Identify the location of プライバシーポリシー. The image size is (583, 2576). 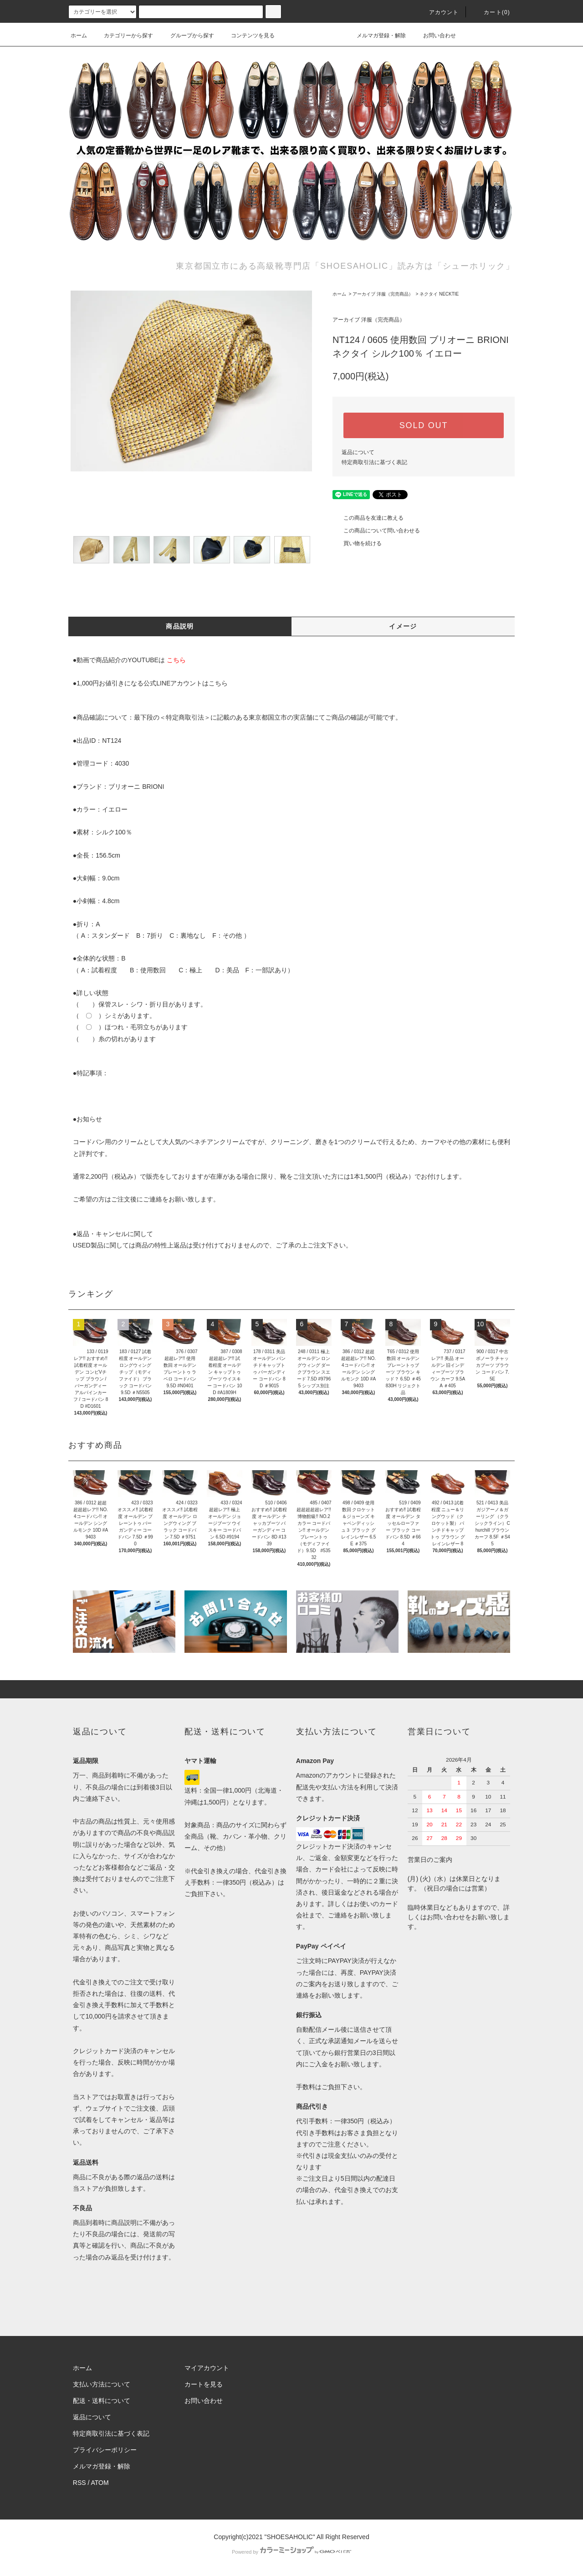
(105, 2449).